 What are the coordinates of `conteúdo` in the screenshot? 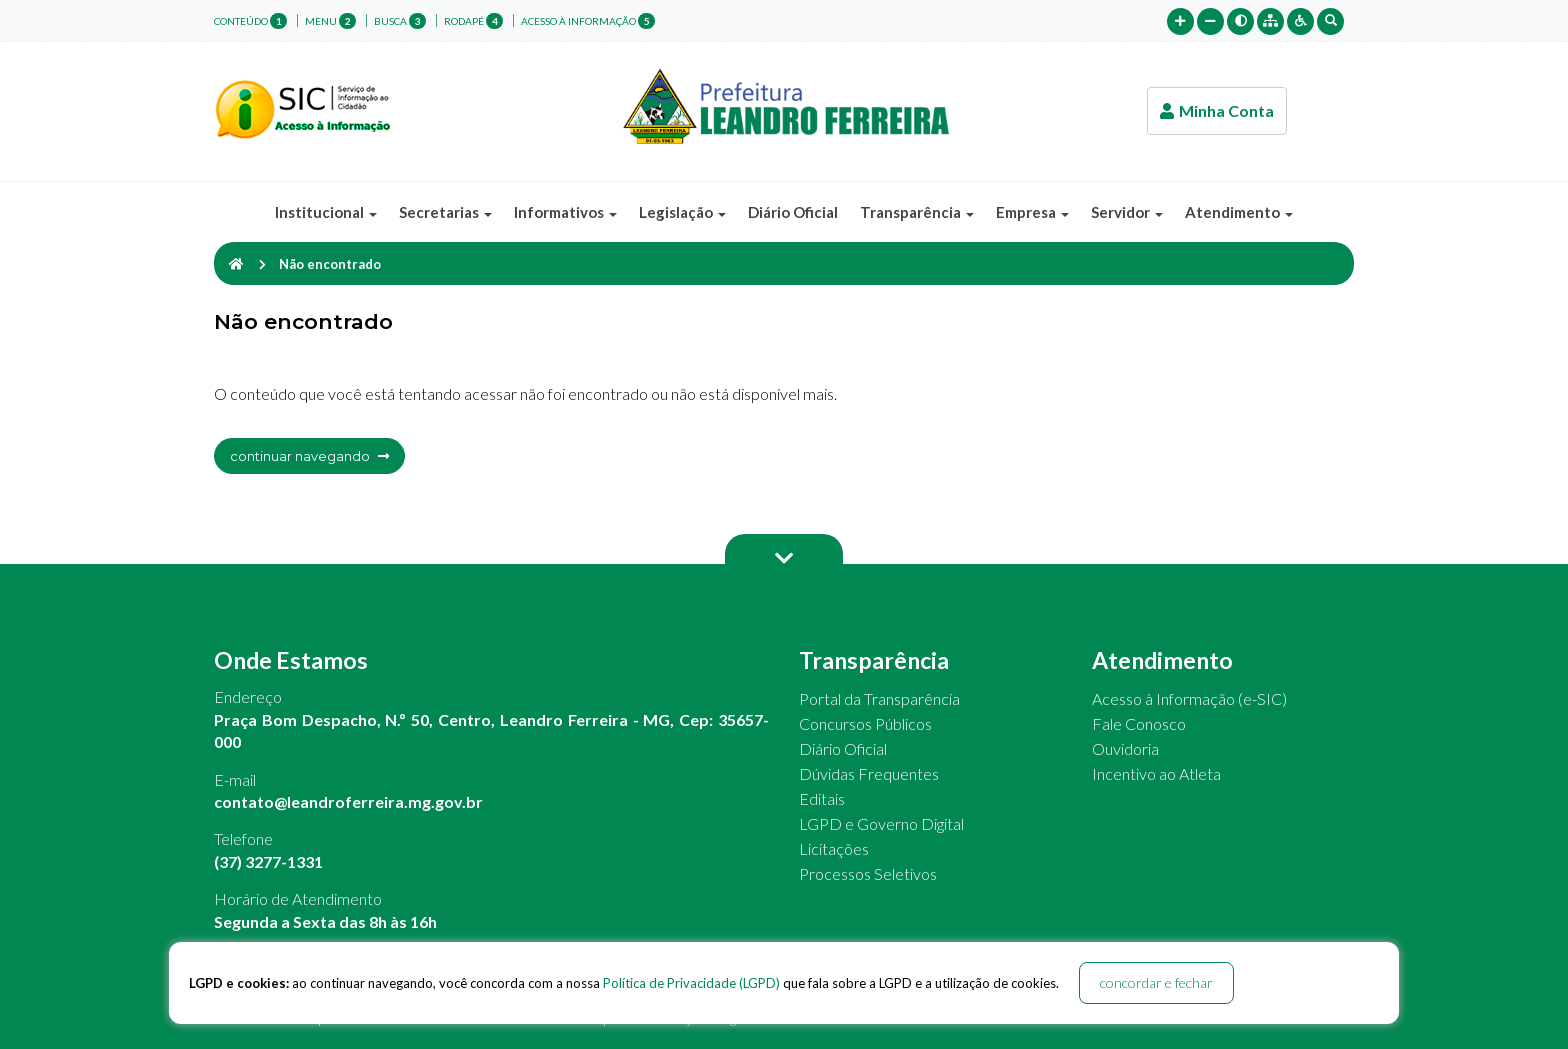 It's located at (250, 21).